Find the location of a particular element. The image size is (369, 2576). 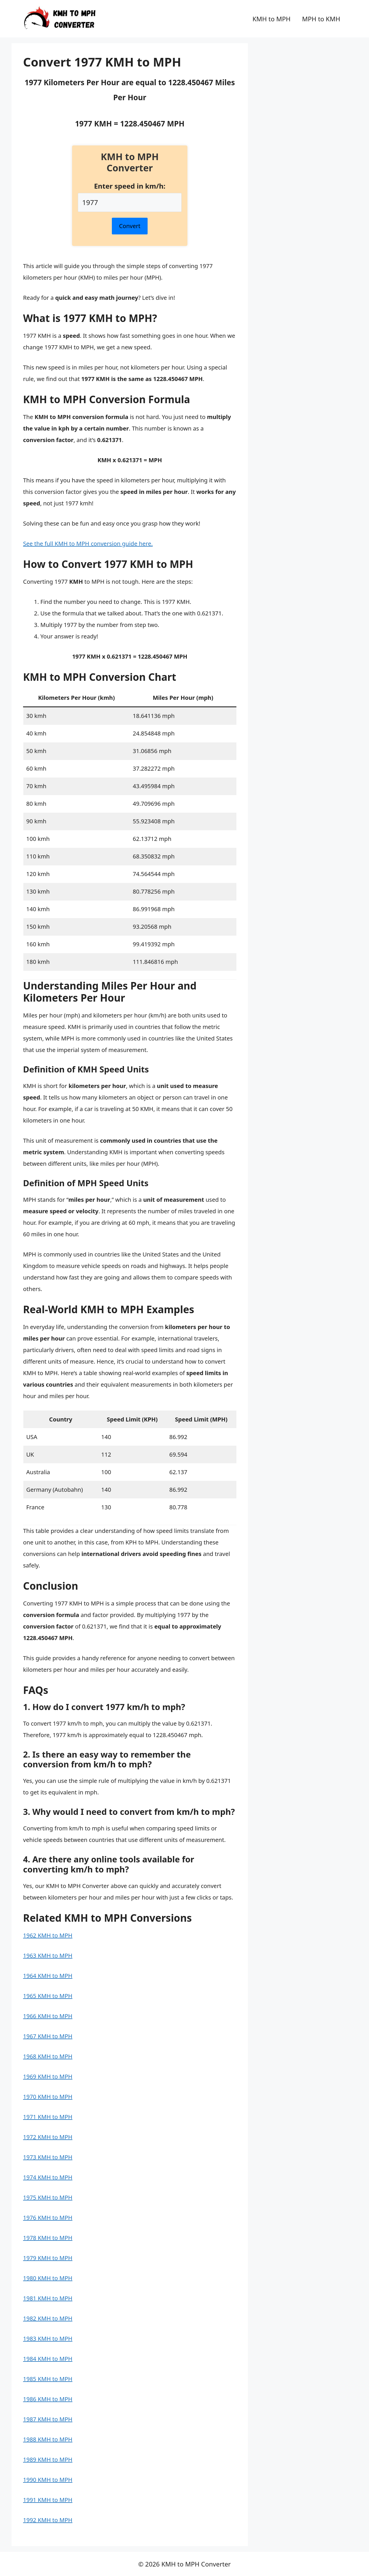

1972 KMH to MPH is located at coordinates (47, 2137).